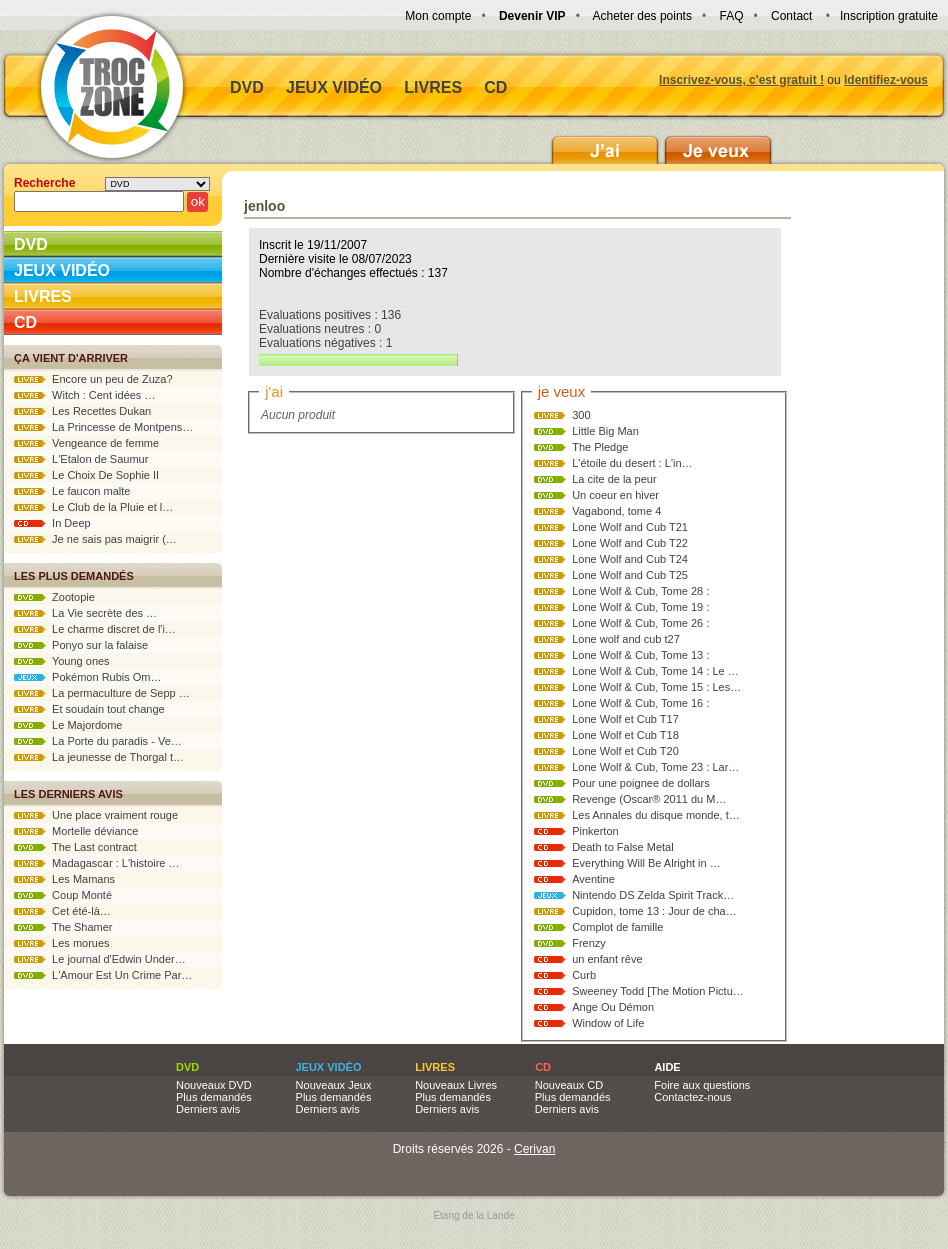 The height and width of the screenshot is (1249, 948). Describe the element at coordinates (654, 911) in the screenshot. I see `Cupidon, tome 13 : Jour de cha…` at that location.